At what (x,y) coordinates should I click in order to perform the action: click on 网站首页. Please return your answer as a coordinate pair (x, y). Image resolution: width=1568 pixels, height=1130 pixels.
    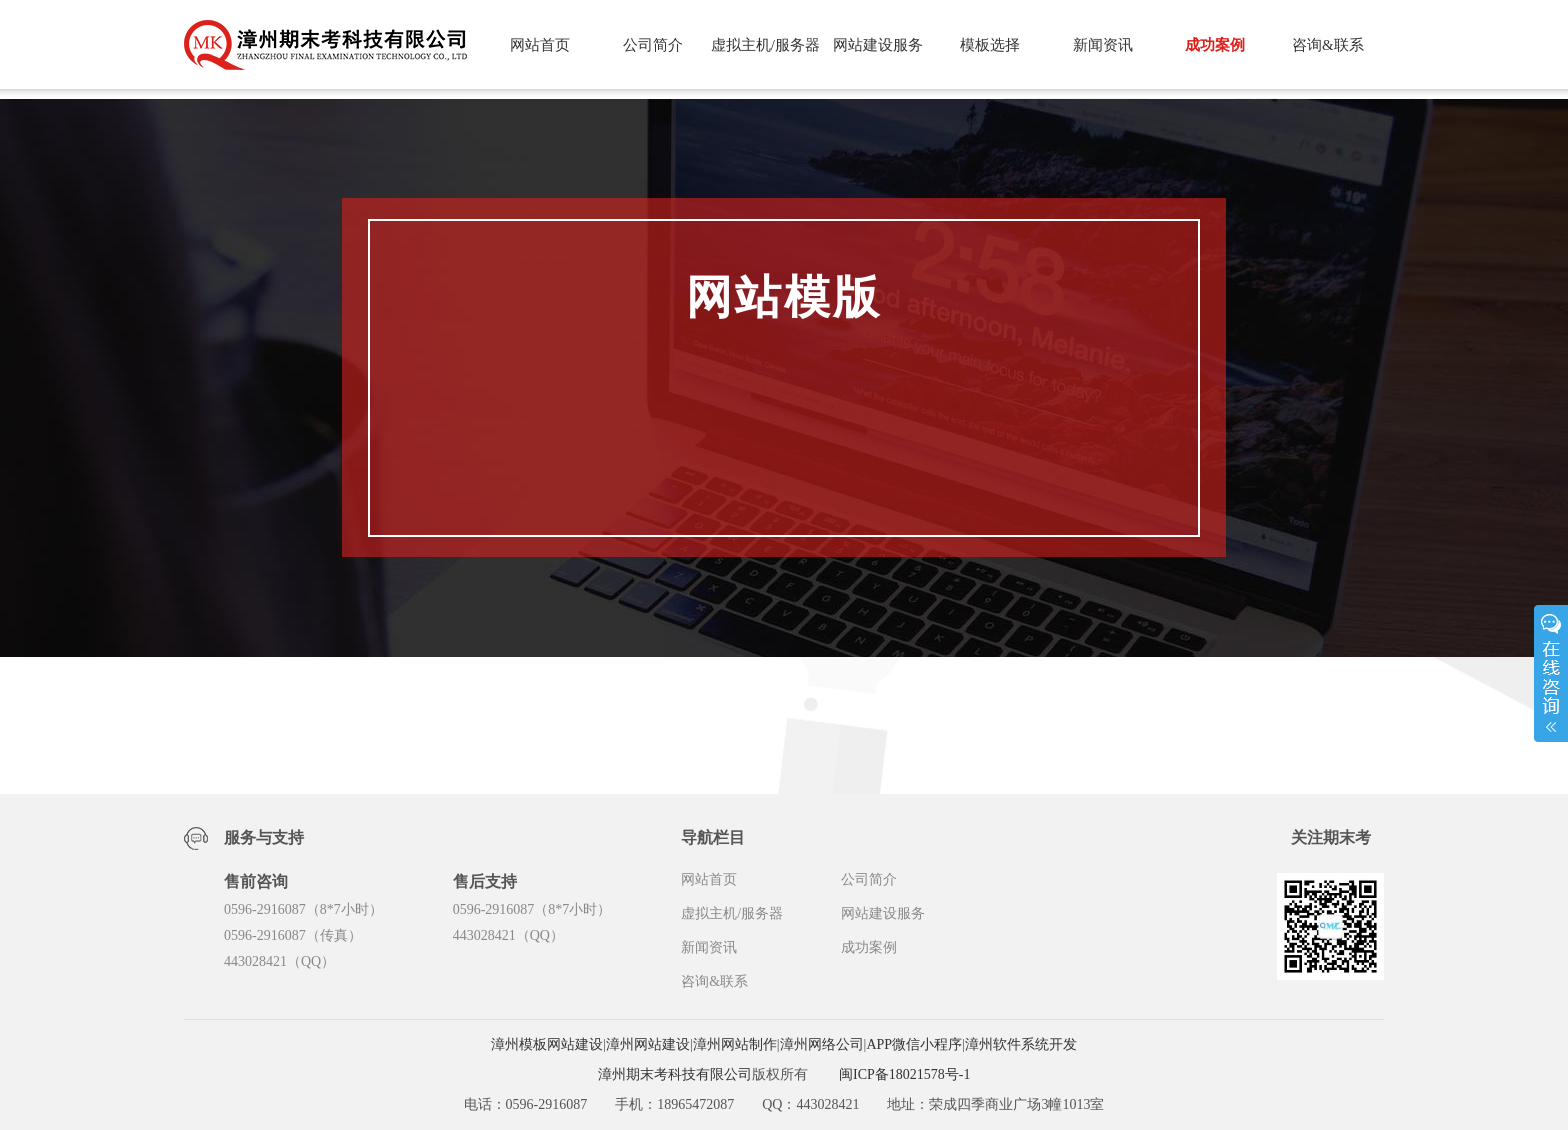
    Looking at the image, I should click on (540, 45).